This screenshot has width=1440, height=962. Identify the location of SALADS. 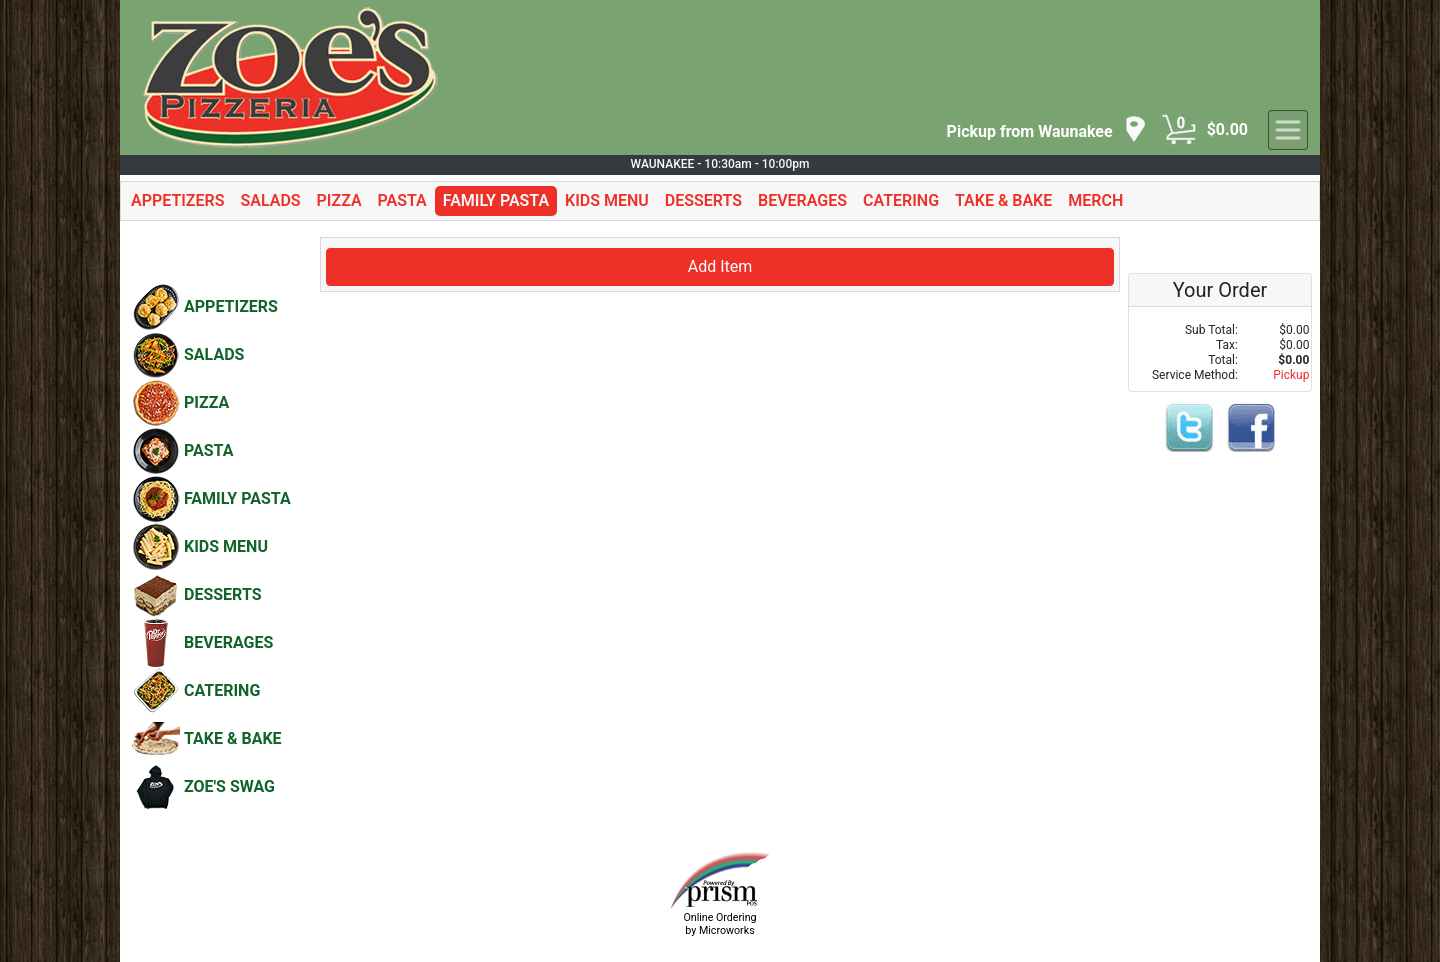
(270, 200).